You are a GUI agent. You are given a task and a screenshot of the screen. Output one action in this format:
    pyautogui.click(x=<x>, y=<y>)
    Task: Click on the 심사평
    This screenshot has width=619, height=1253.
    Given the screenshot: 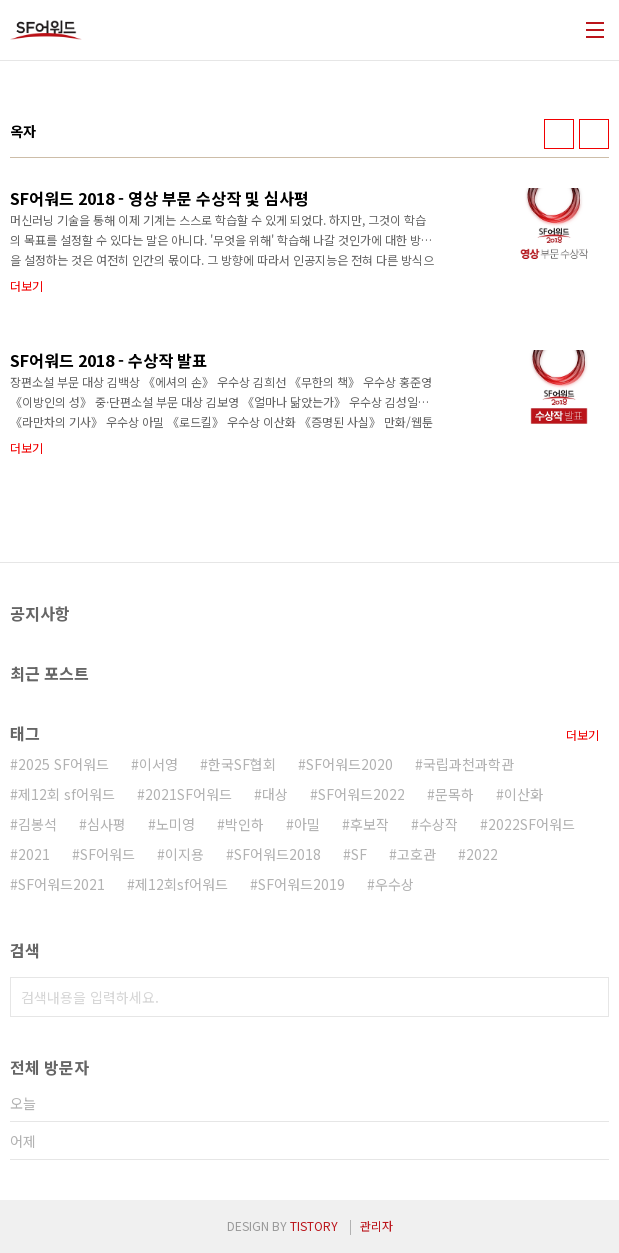 What is the action you would take?
    pyautogui.click(x=106, y=824)
    